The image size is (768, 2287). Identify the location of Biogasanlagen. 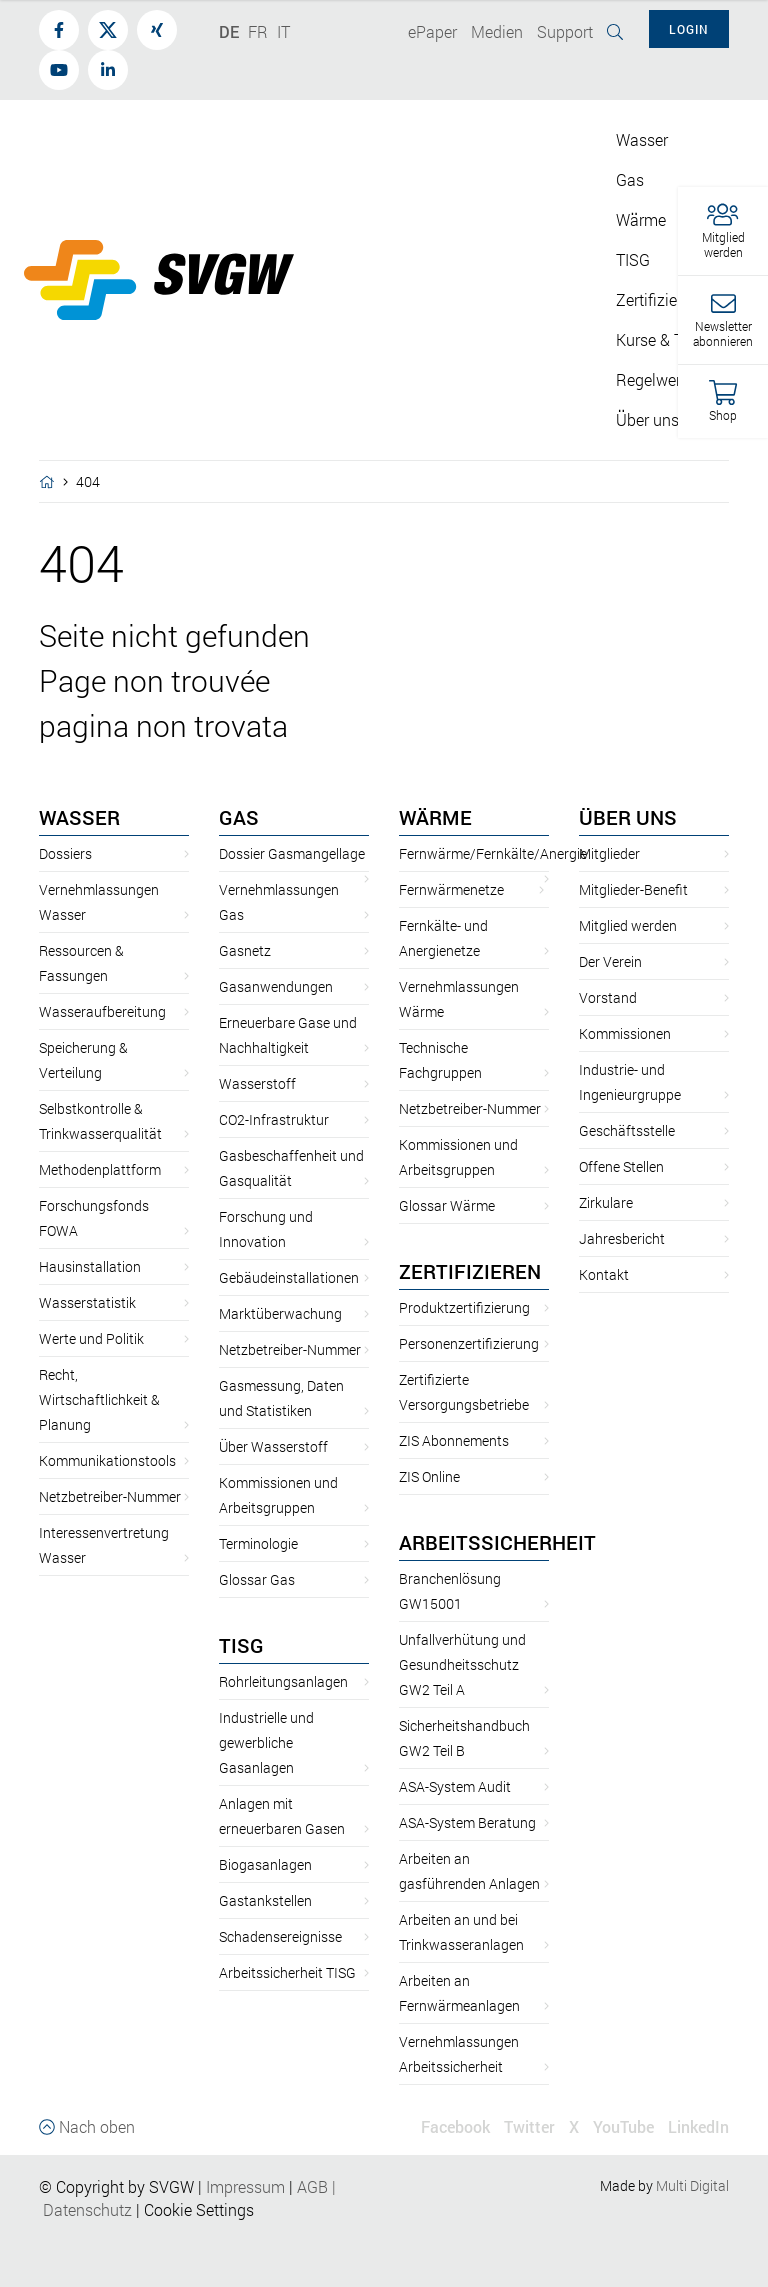
(265, 1864).